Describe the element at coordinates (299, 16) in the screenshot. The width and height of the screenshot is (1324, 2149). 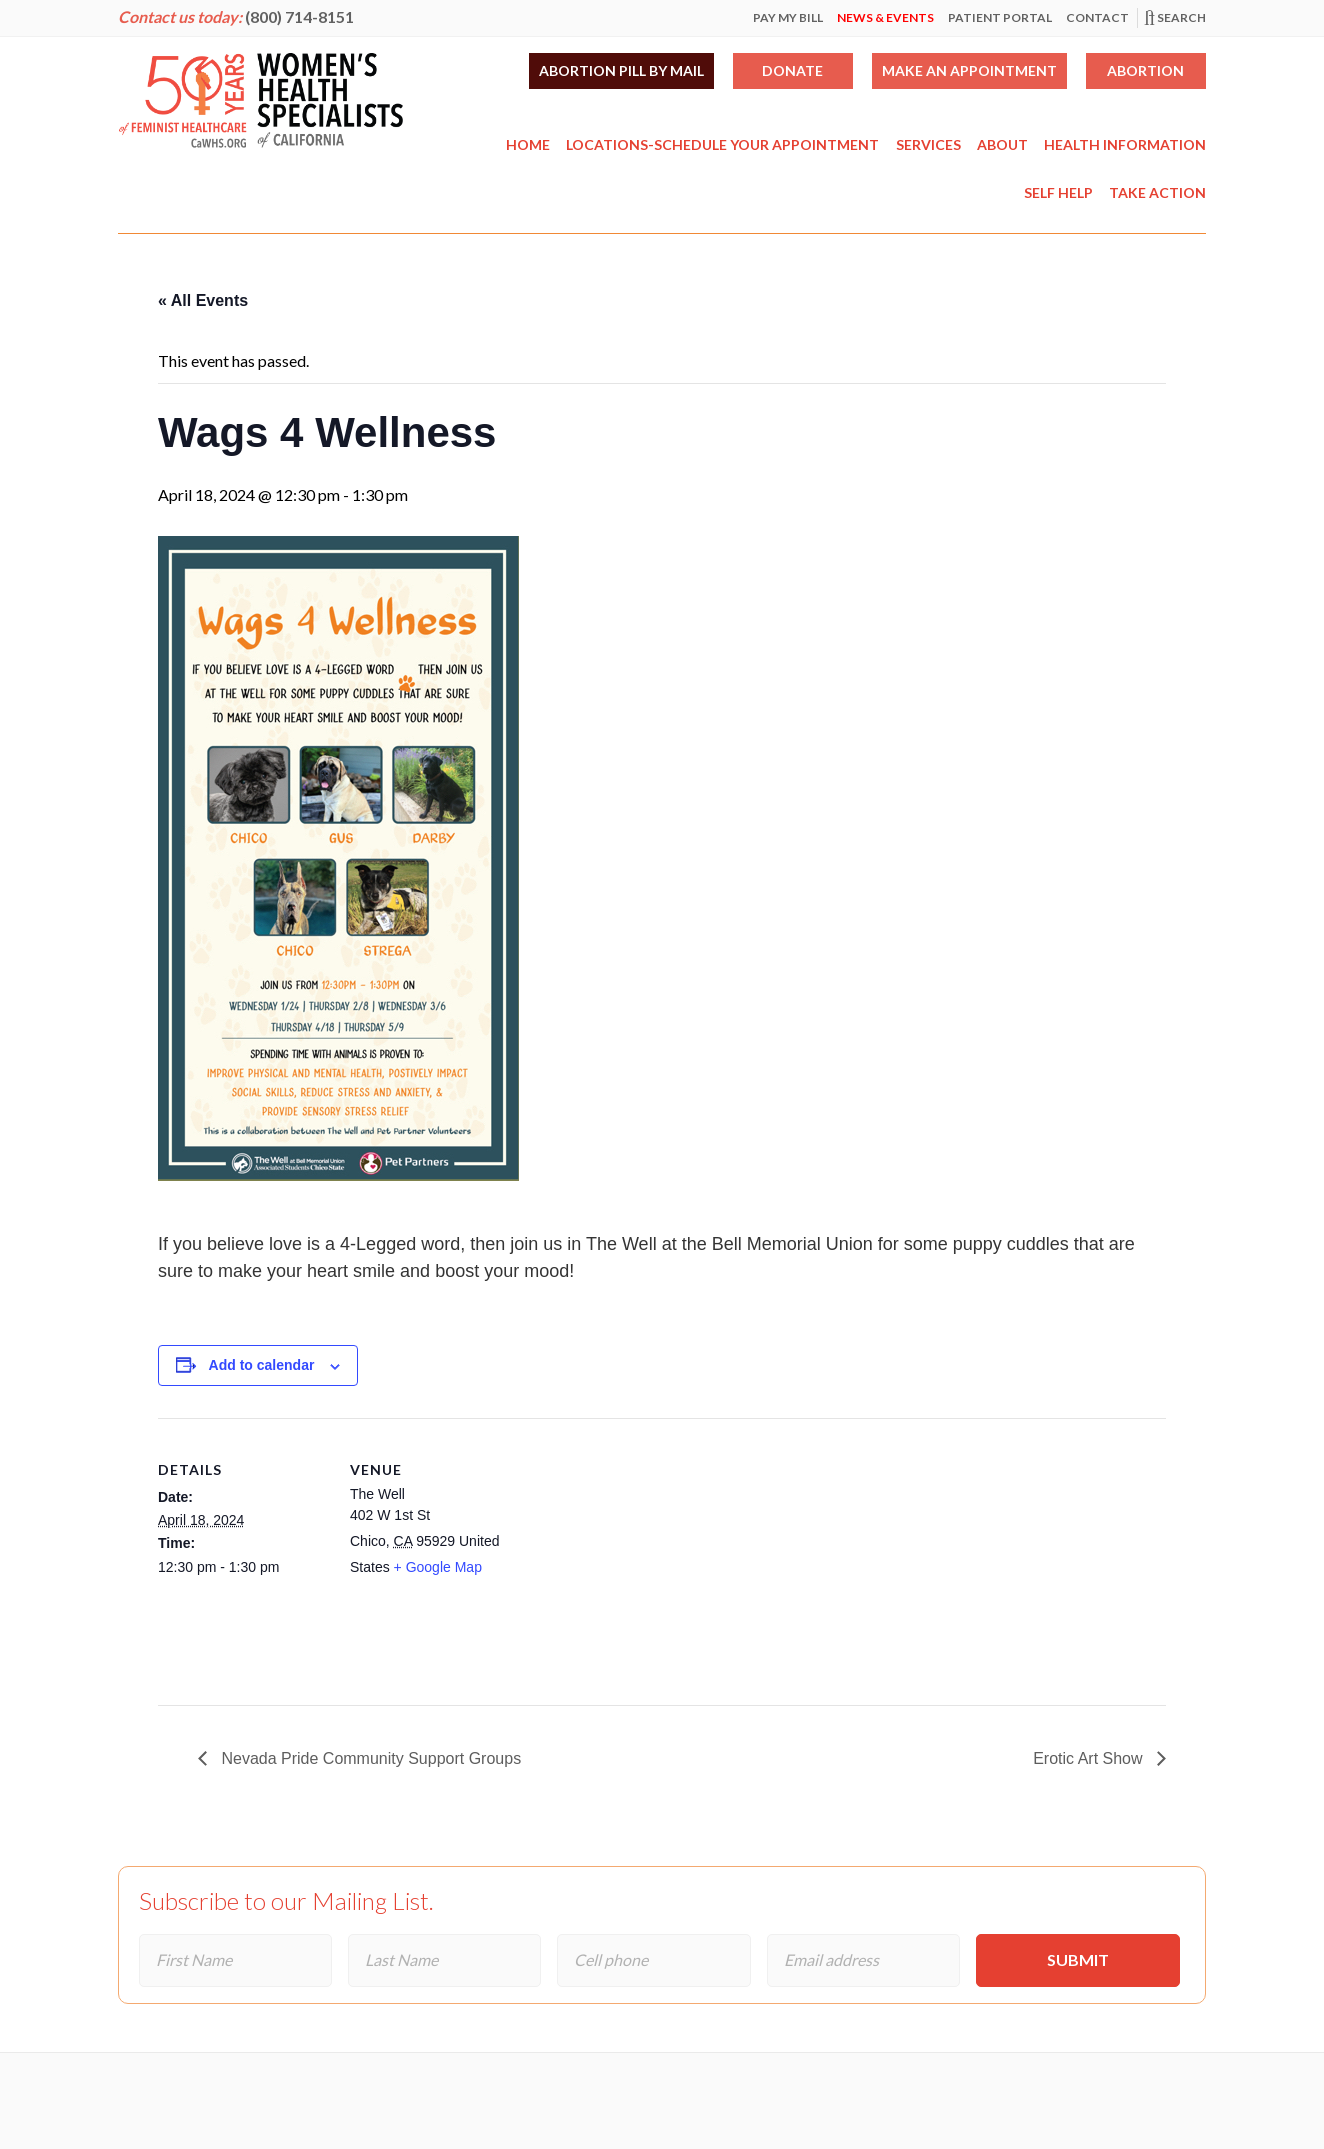
I see `(800) 714-8151` at that location.